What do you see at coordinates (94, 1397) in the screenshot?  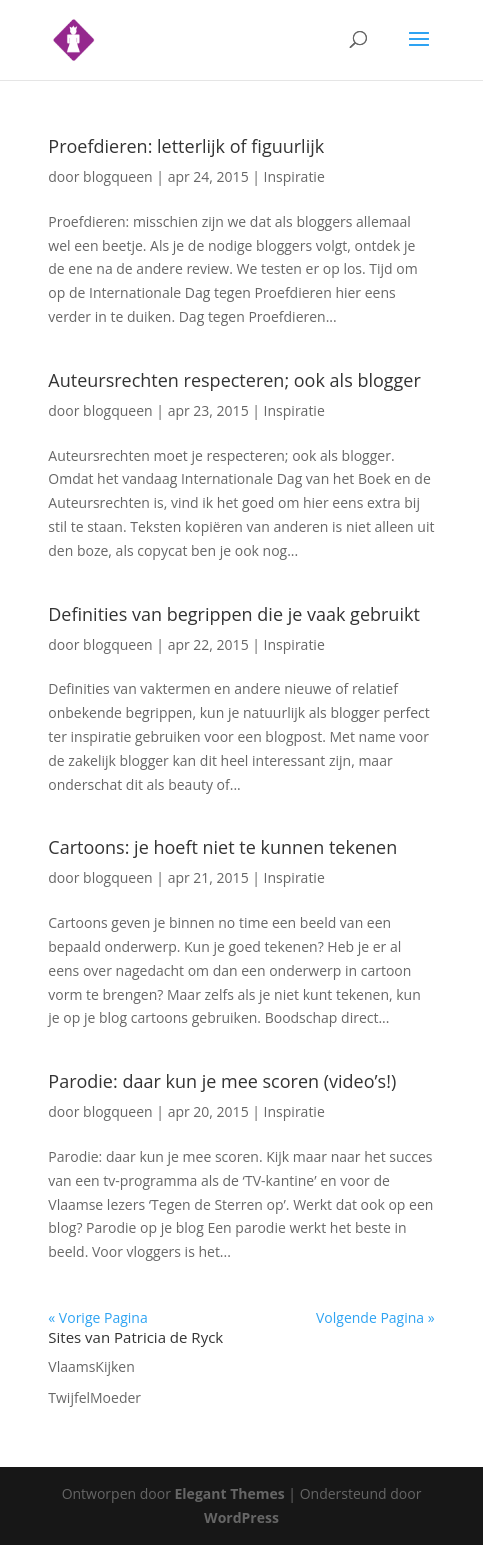 I see `TwijfelMoeder` at bounding box center [94, 1397].